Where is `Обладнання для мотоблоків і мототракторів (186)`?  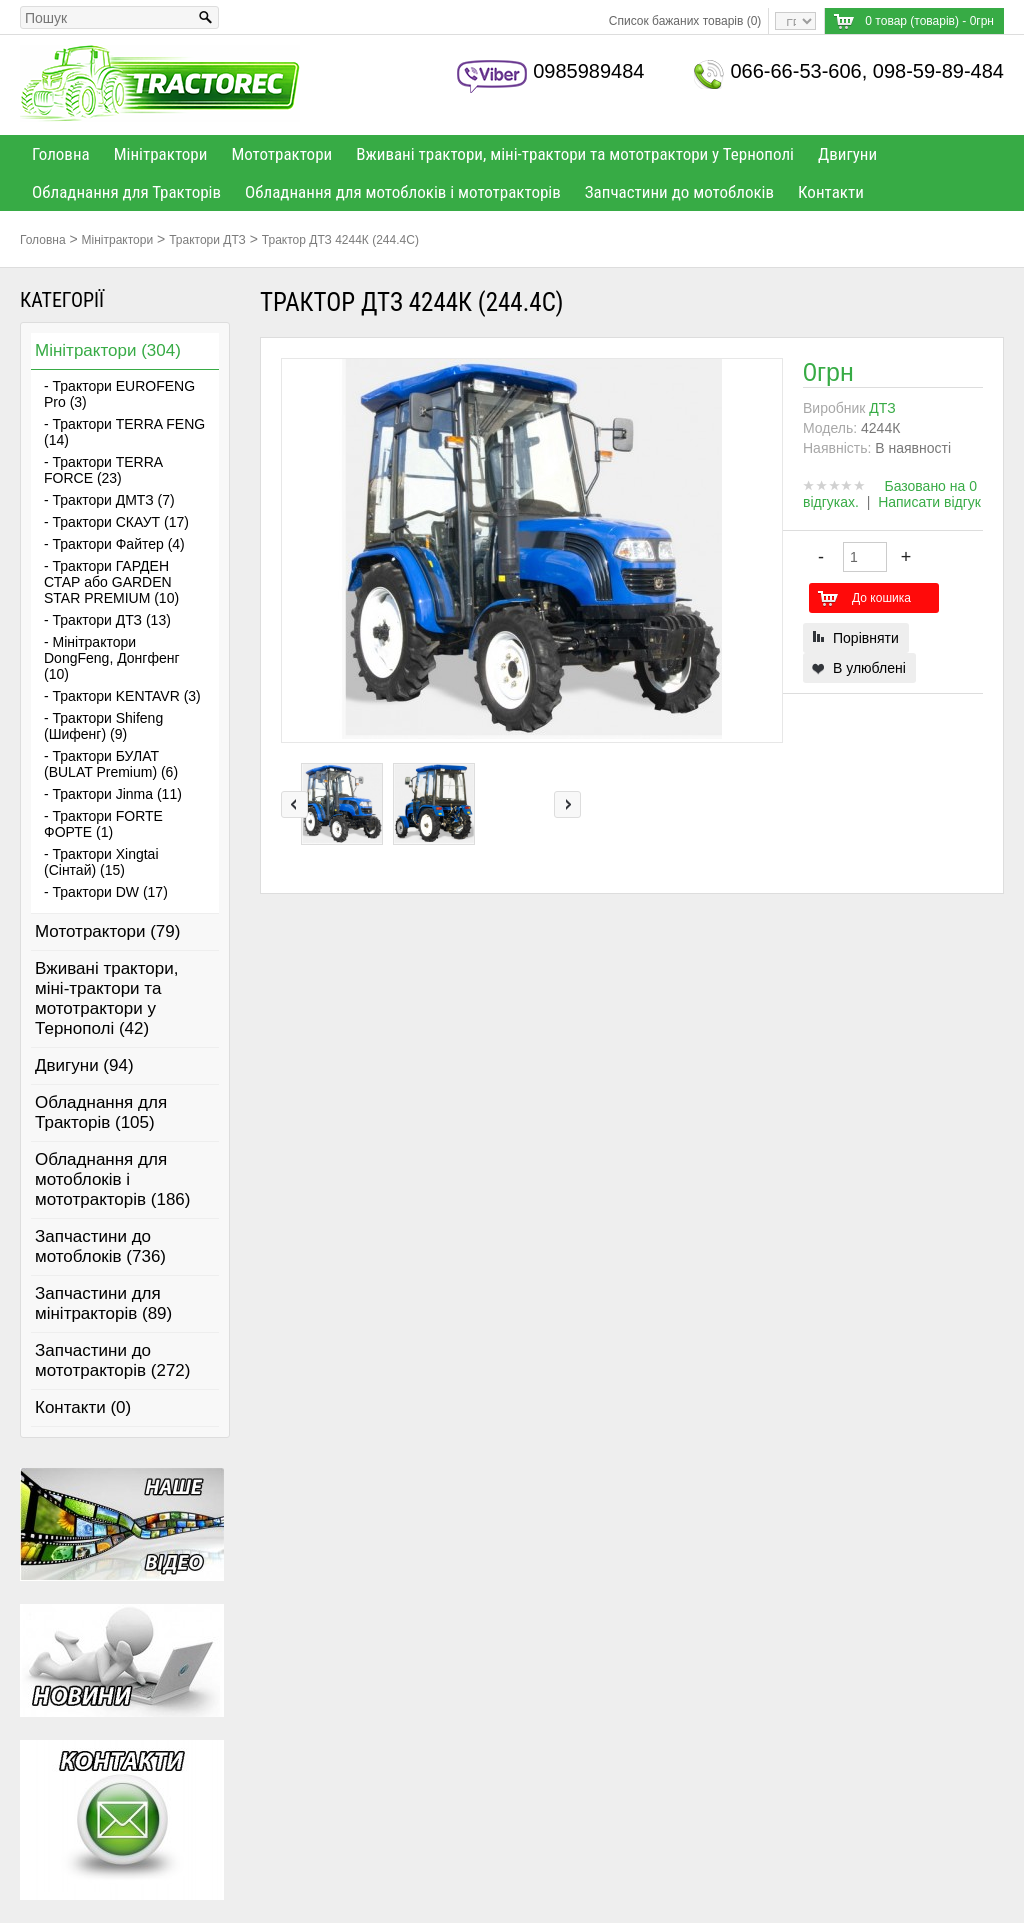 Обладнання для мотоблоків і мототракторів (186) is located at coordinates (113, 1179).